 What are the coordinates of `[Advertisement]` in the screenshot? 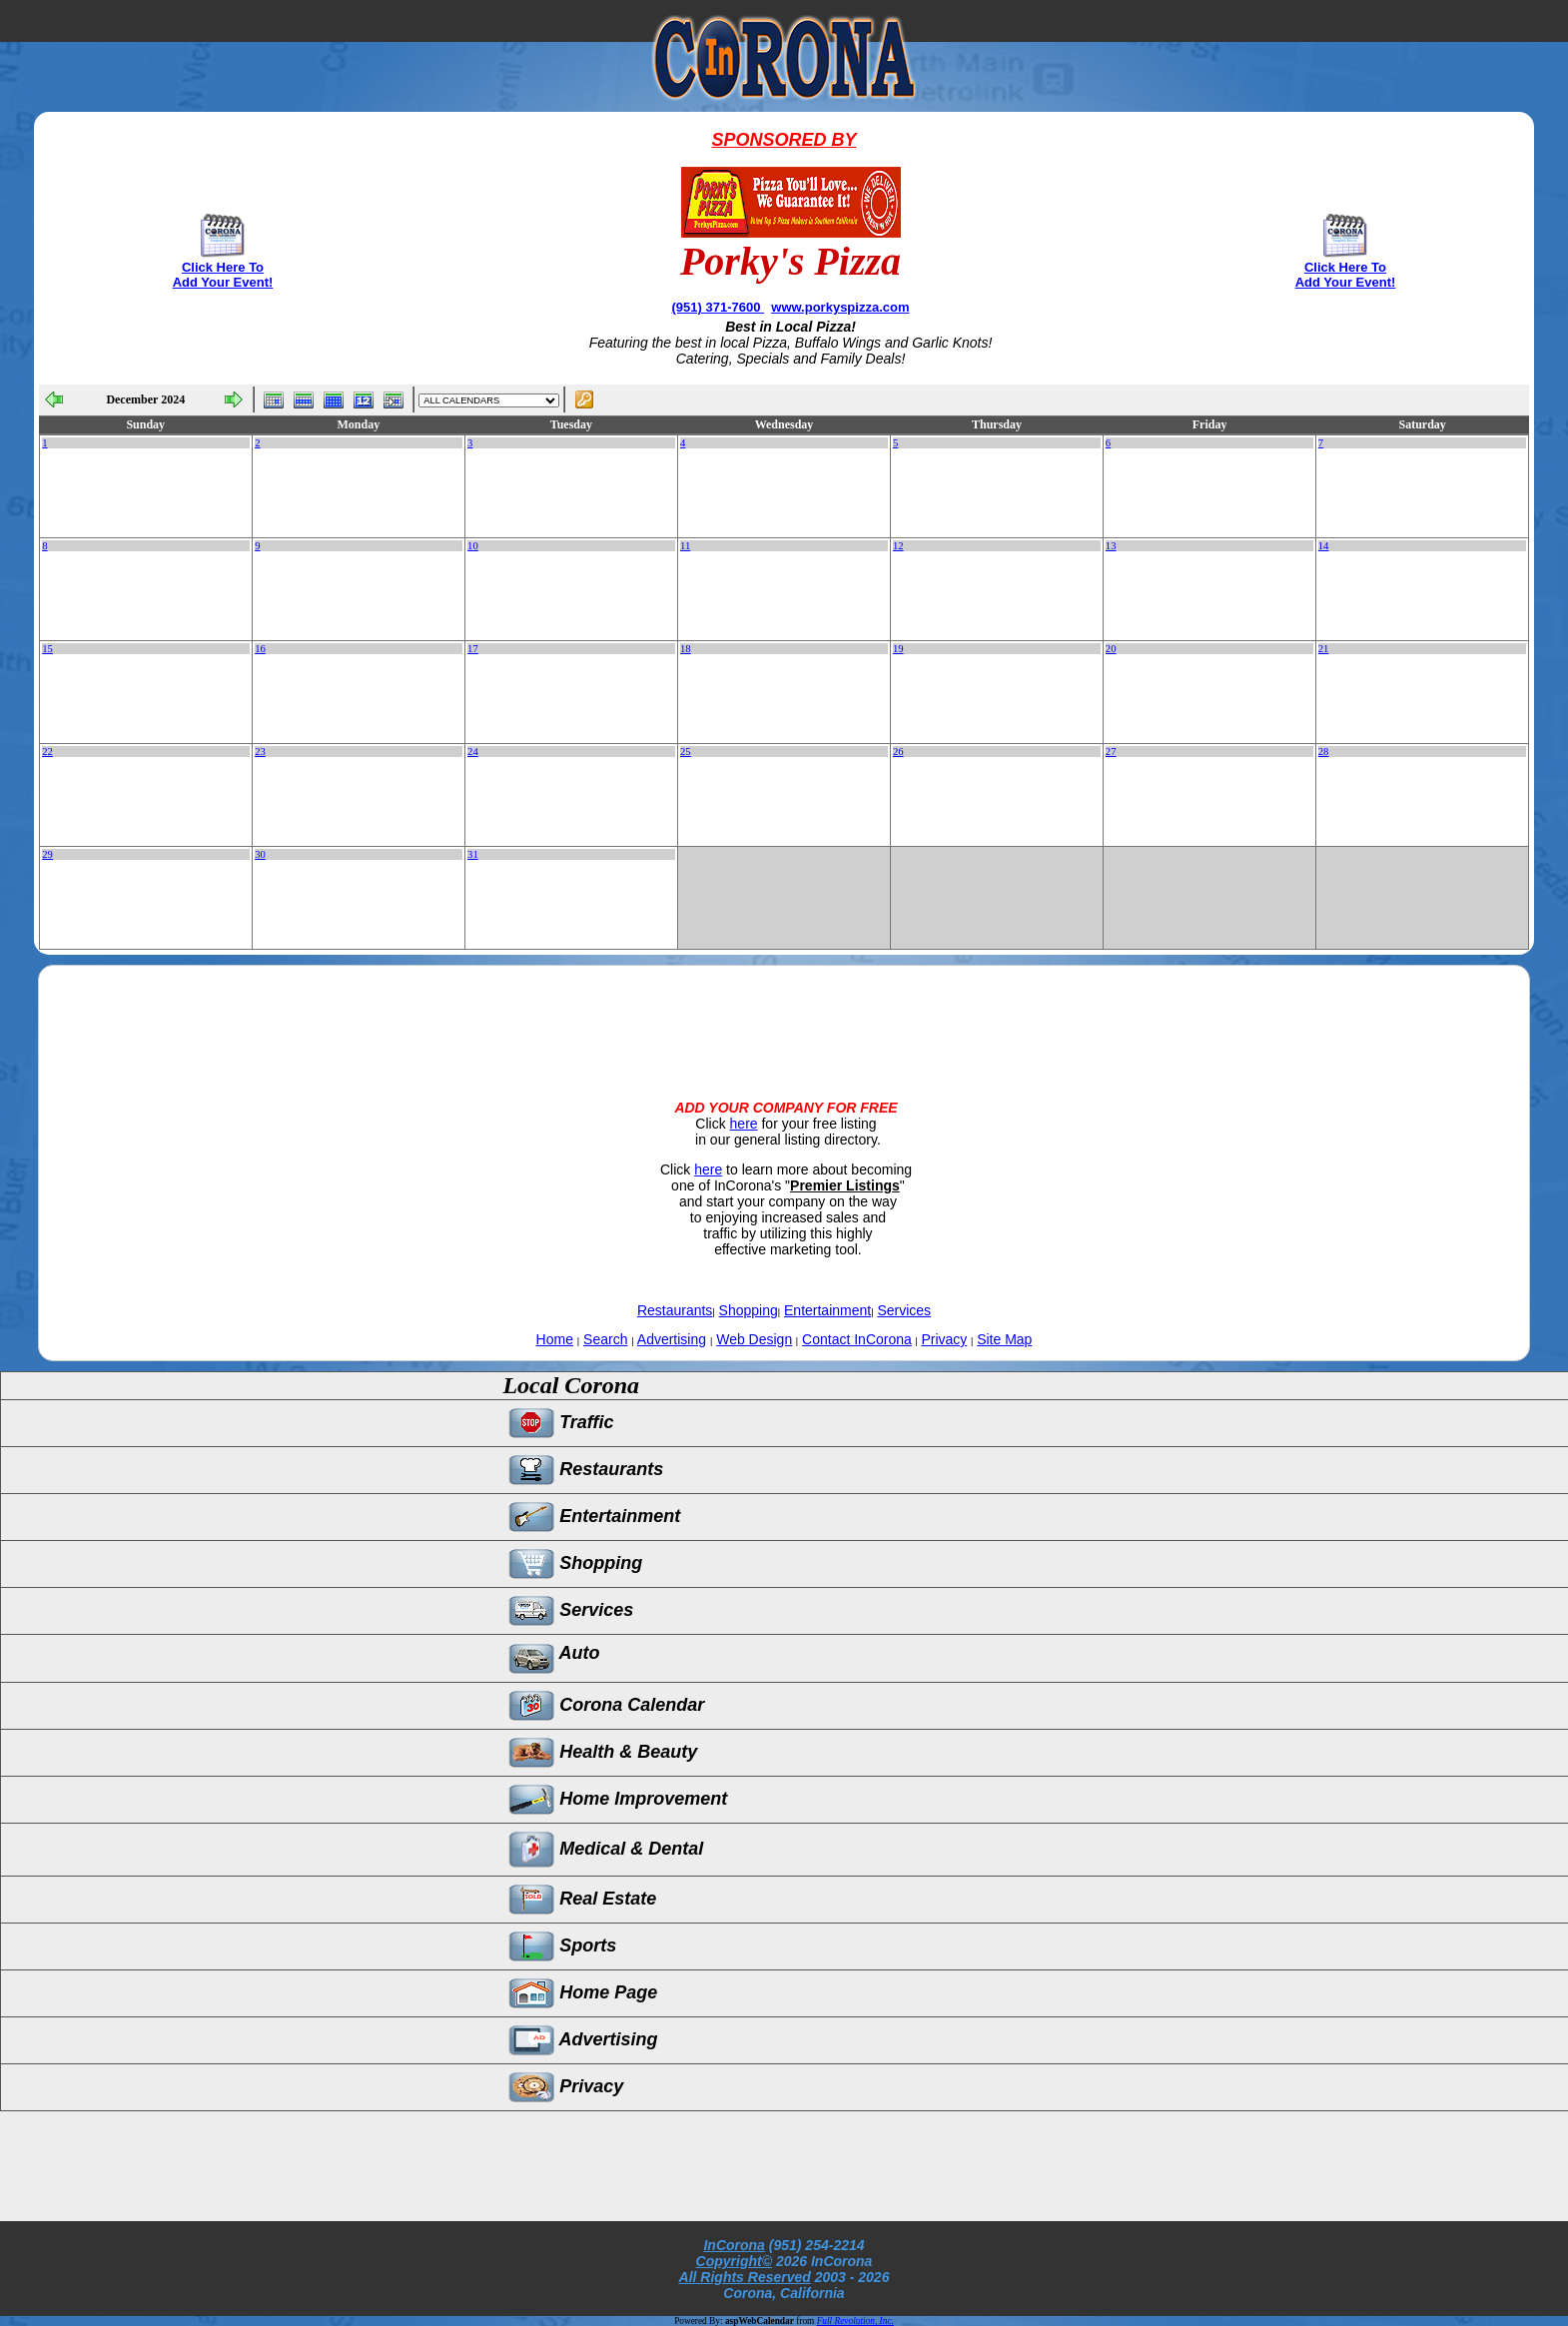 It's located at (784, 1016).